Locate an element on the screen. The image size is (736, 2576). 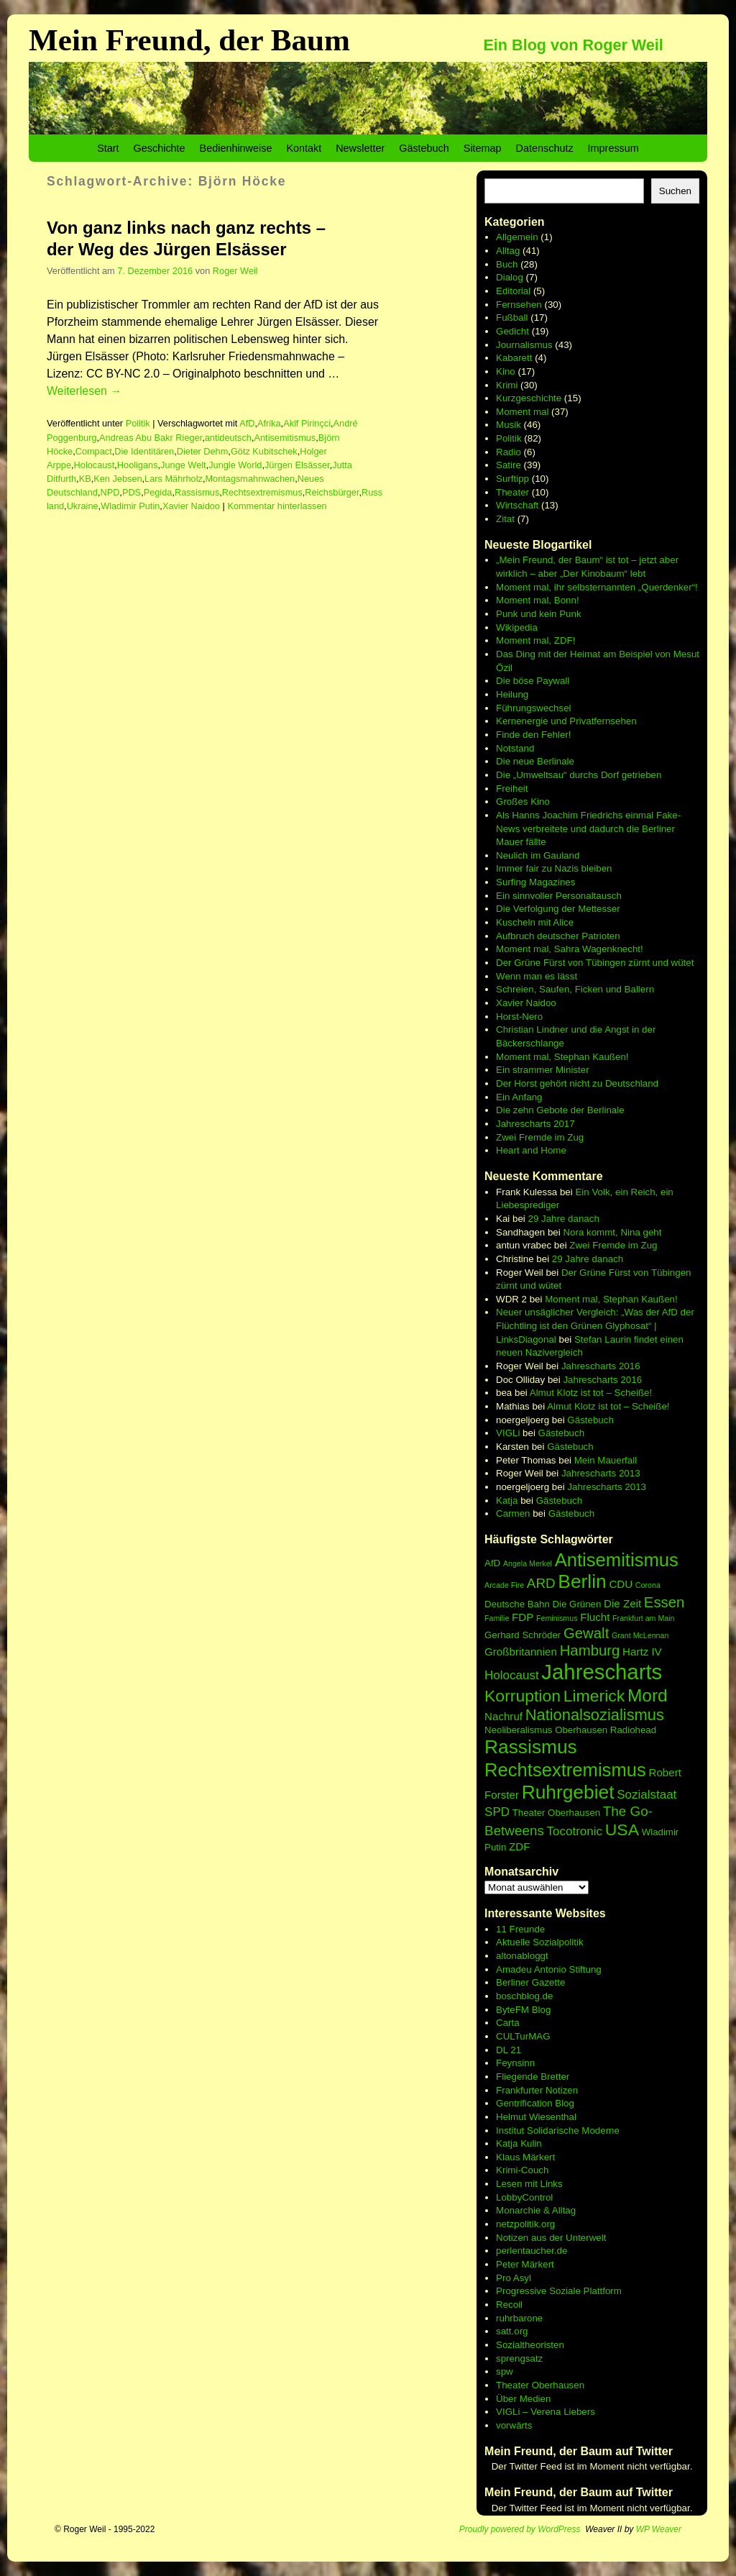
Kernenergie und Privatfernsehen is located at coordinates (566, 721).